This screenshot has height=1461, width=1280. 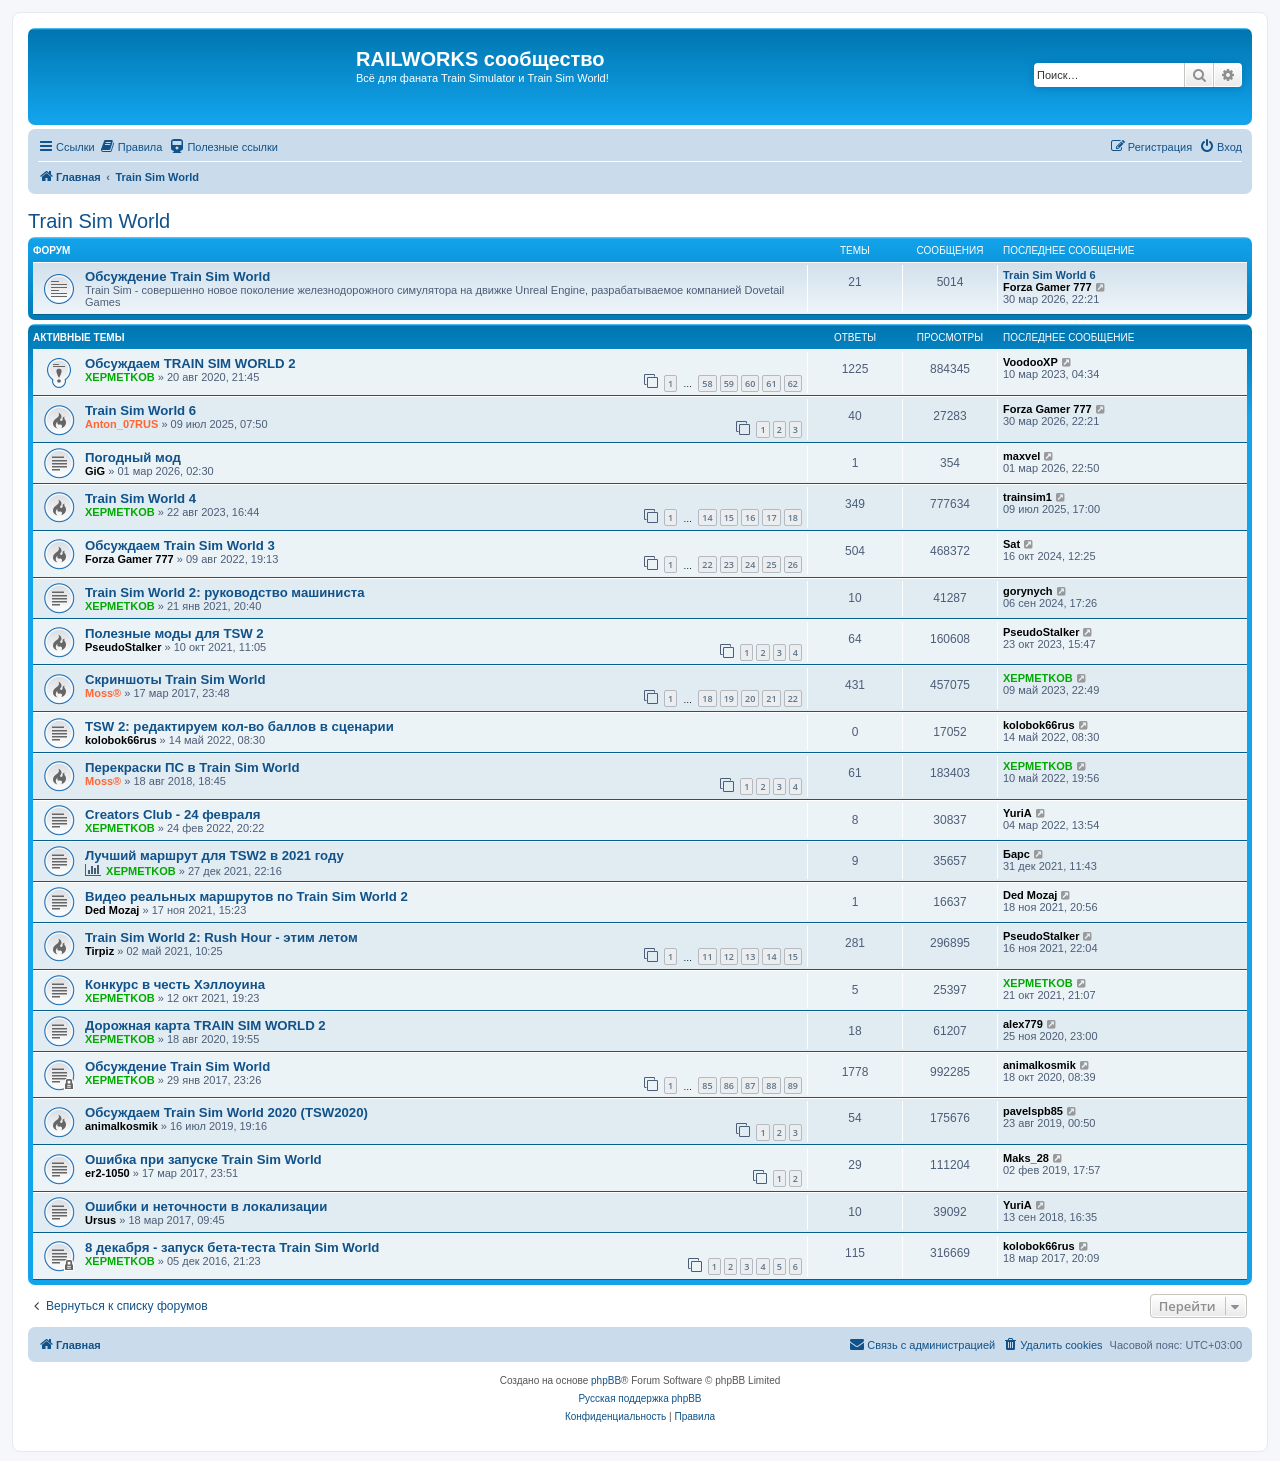 I want to click on 14, so click(x=707, y=517).